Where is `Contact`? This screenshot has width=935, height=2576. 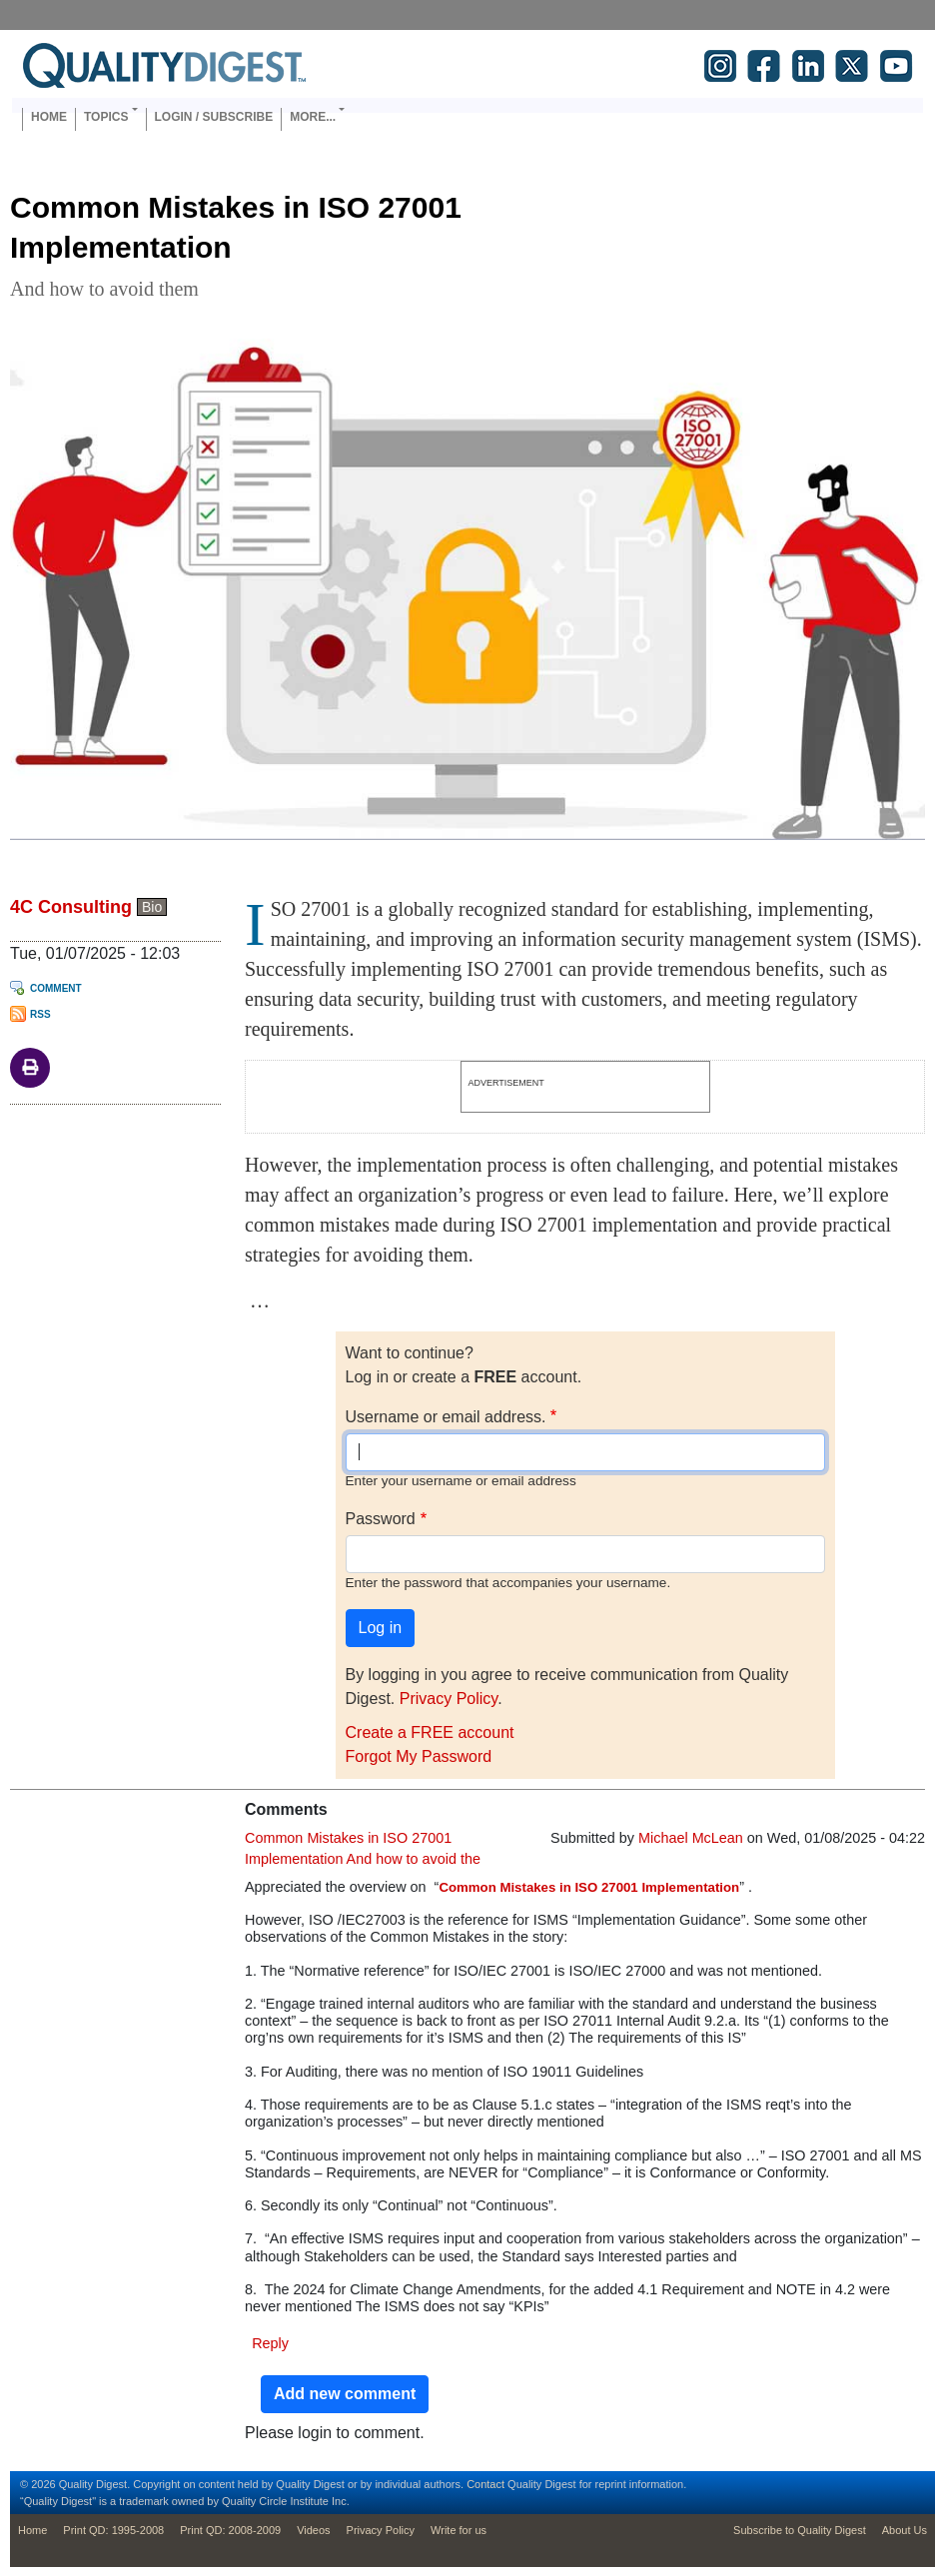 Contact is located at coordinates (485, 2484).